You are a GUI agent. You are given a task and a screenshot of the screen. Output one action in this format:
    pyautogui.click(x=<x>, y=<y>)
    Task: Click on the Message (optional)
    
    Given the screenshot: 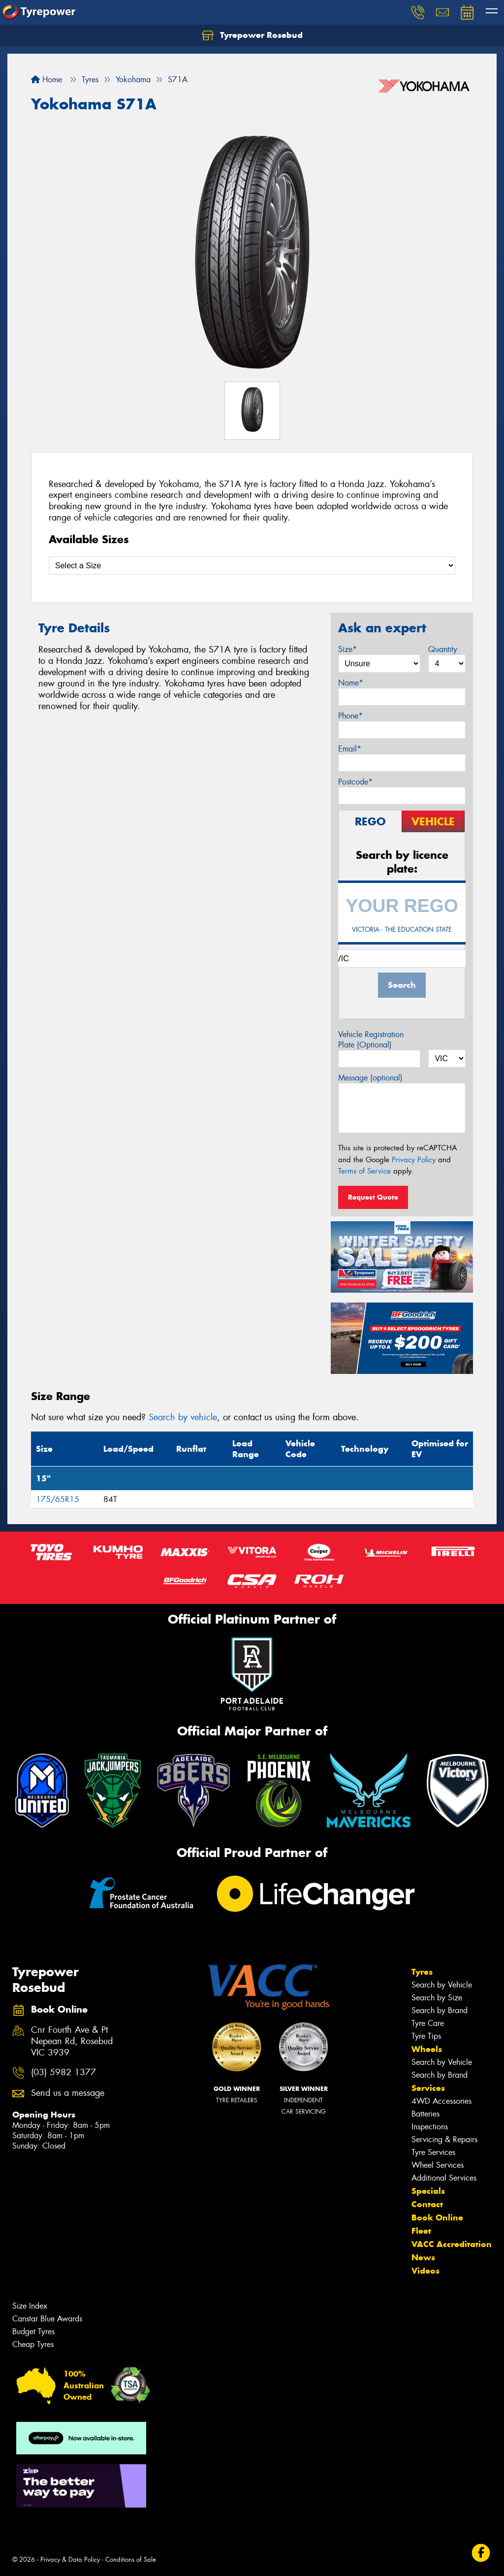 What is the action you would take?
    pyautogui.click(x=370, y=1078)
    